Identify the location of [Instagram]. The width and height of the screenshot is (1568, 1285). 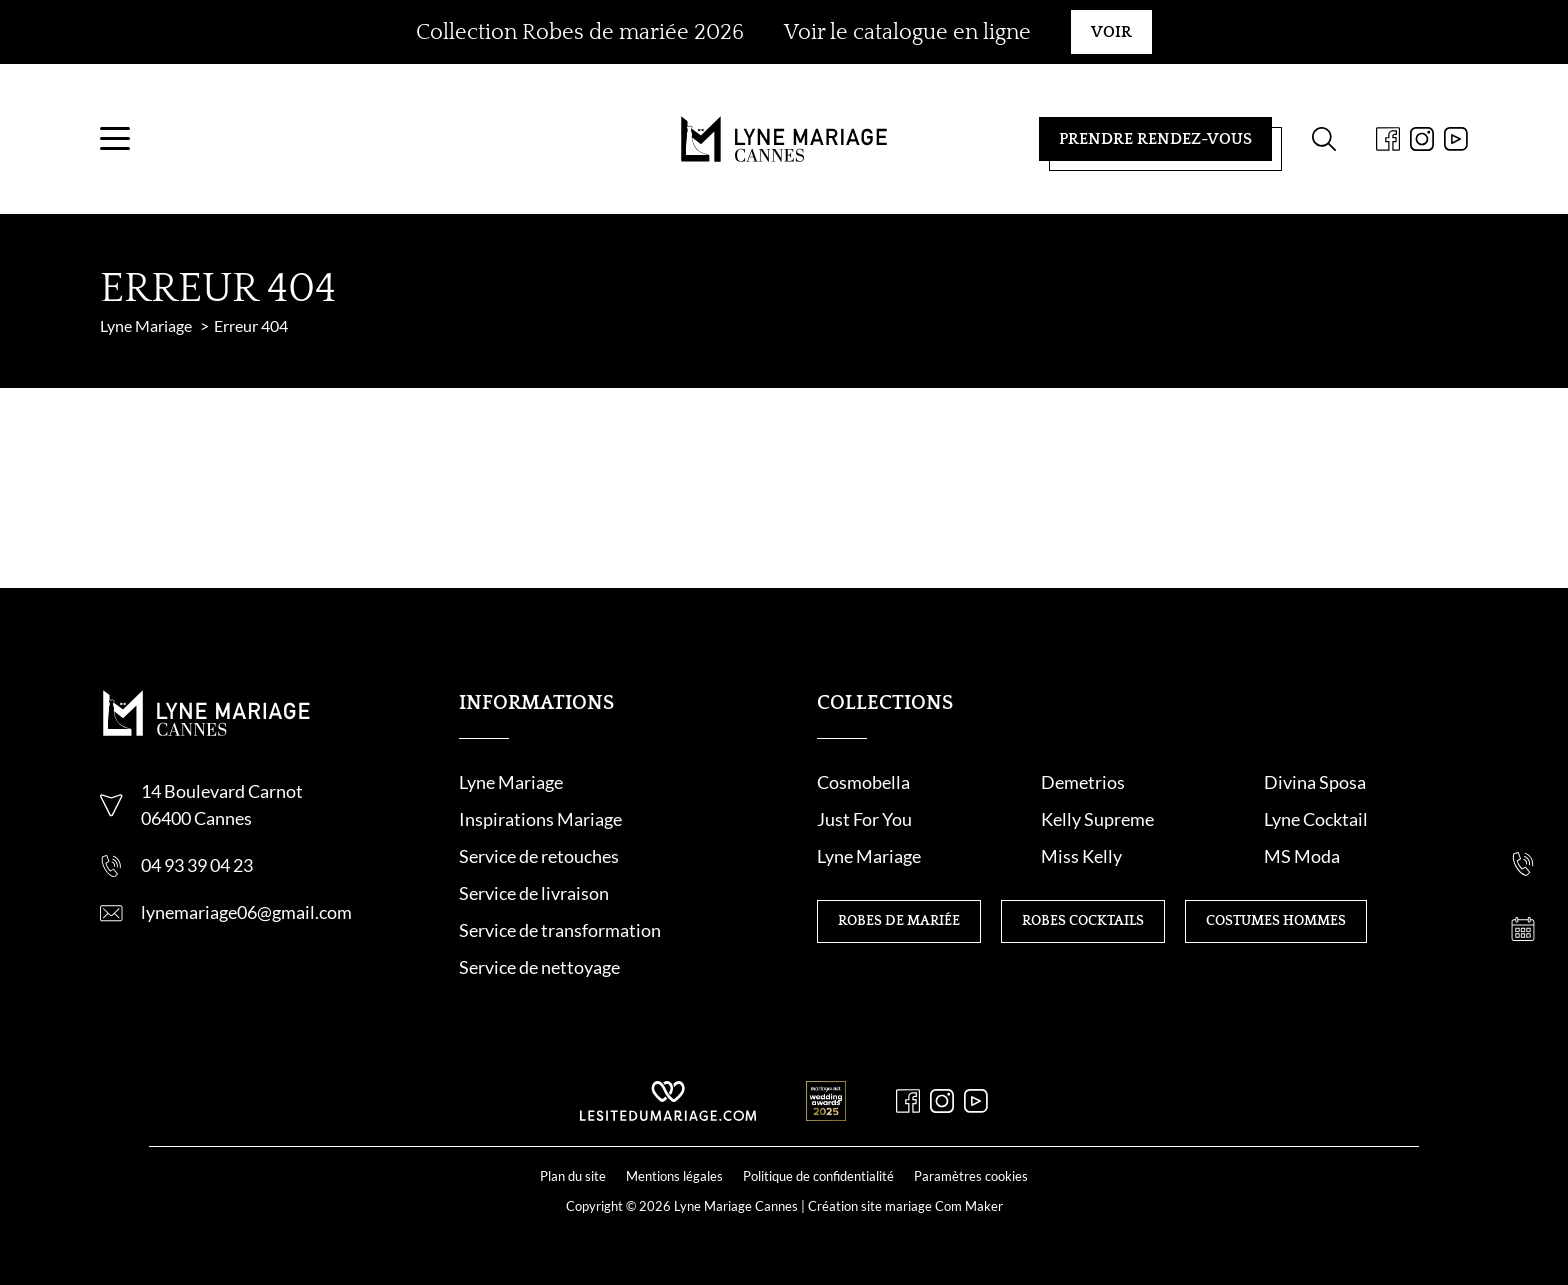
(1422, 139).